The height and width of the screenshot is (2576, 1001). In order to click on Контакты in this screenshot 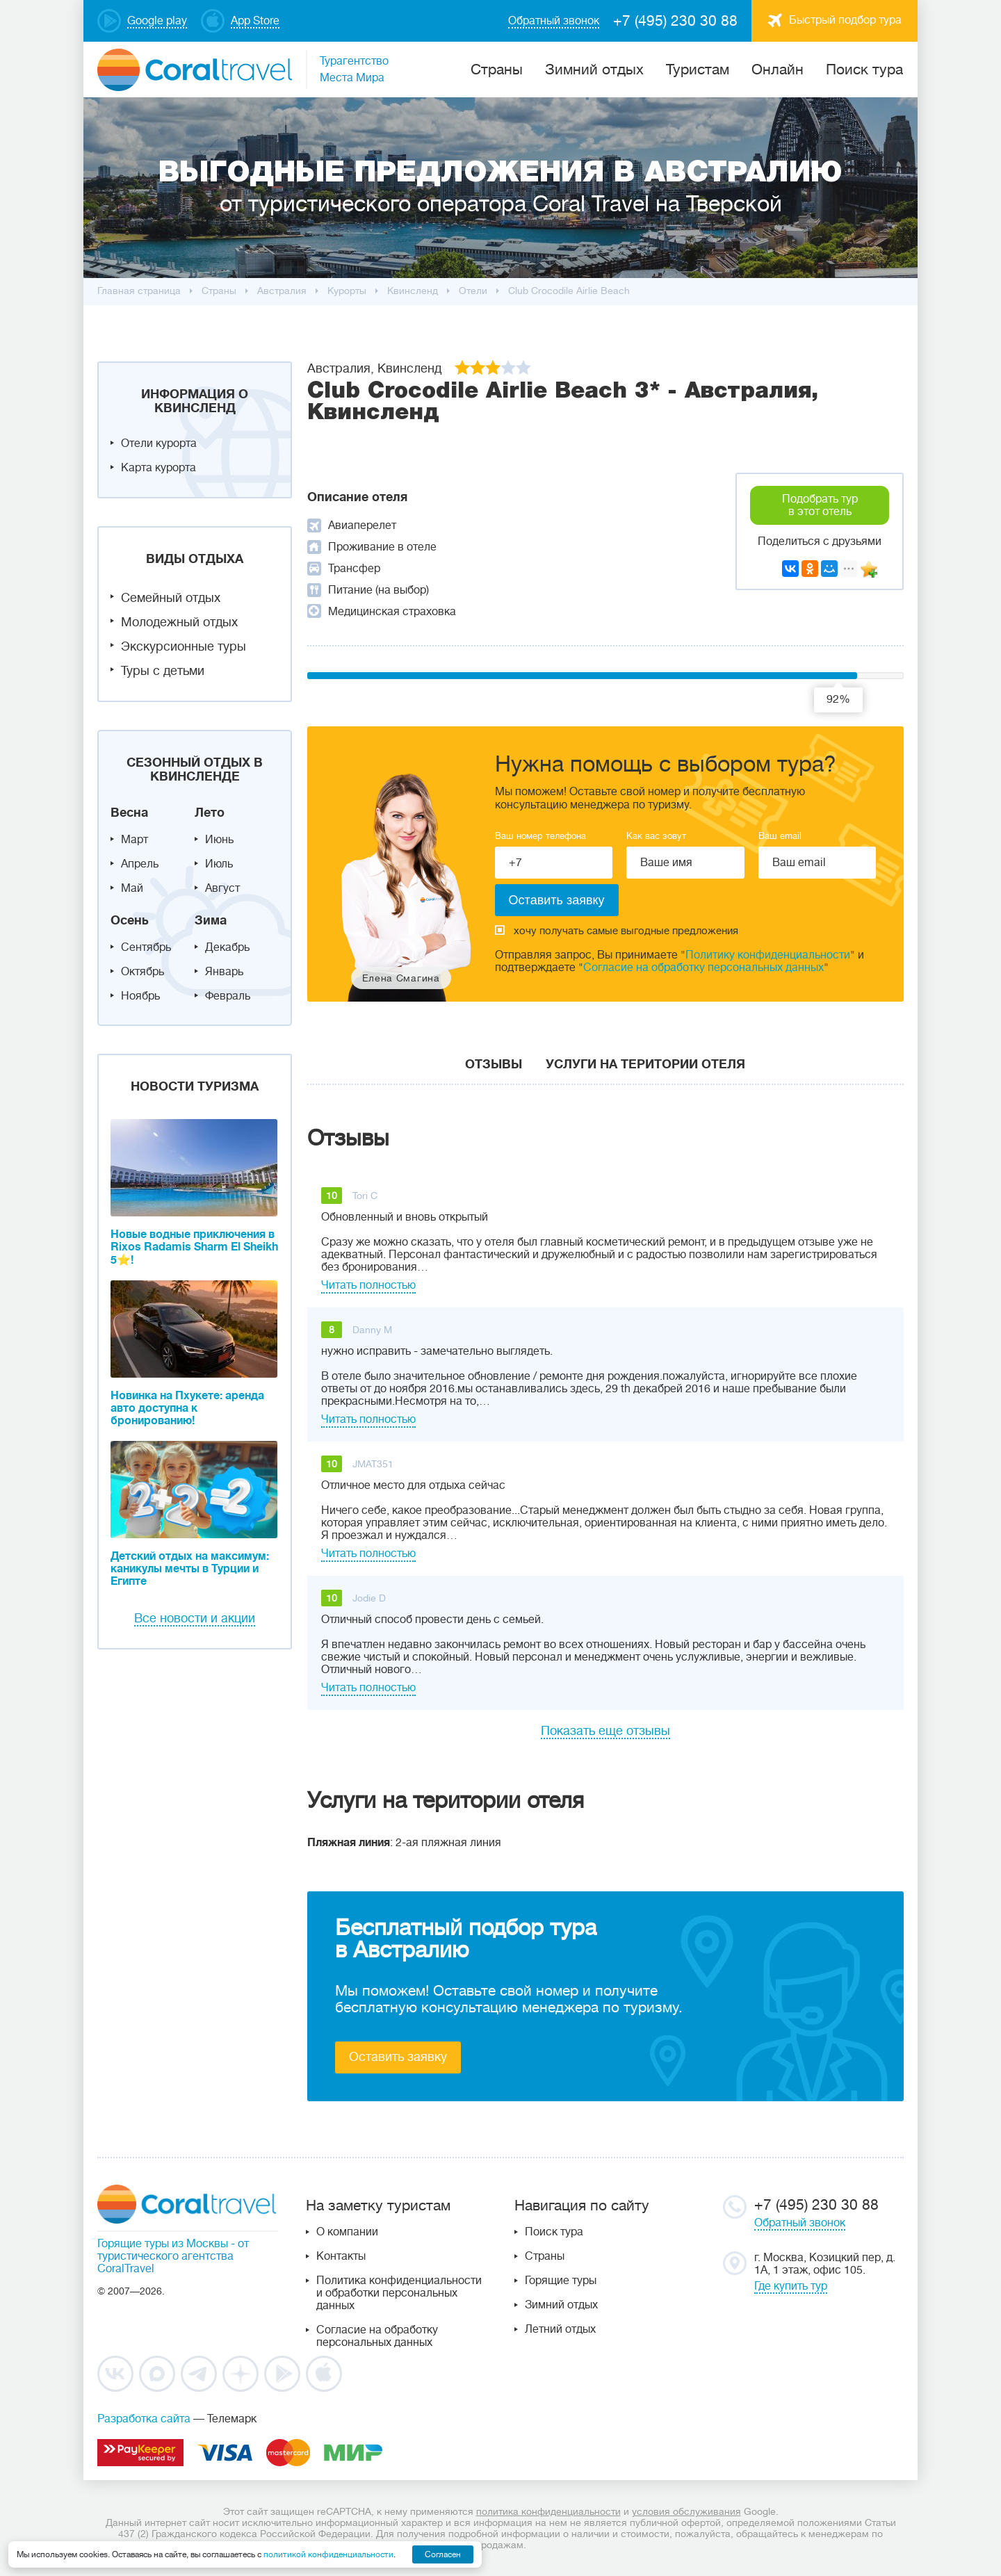, I will do `click(341, 2256)`.